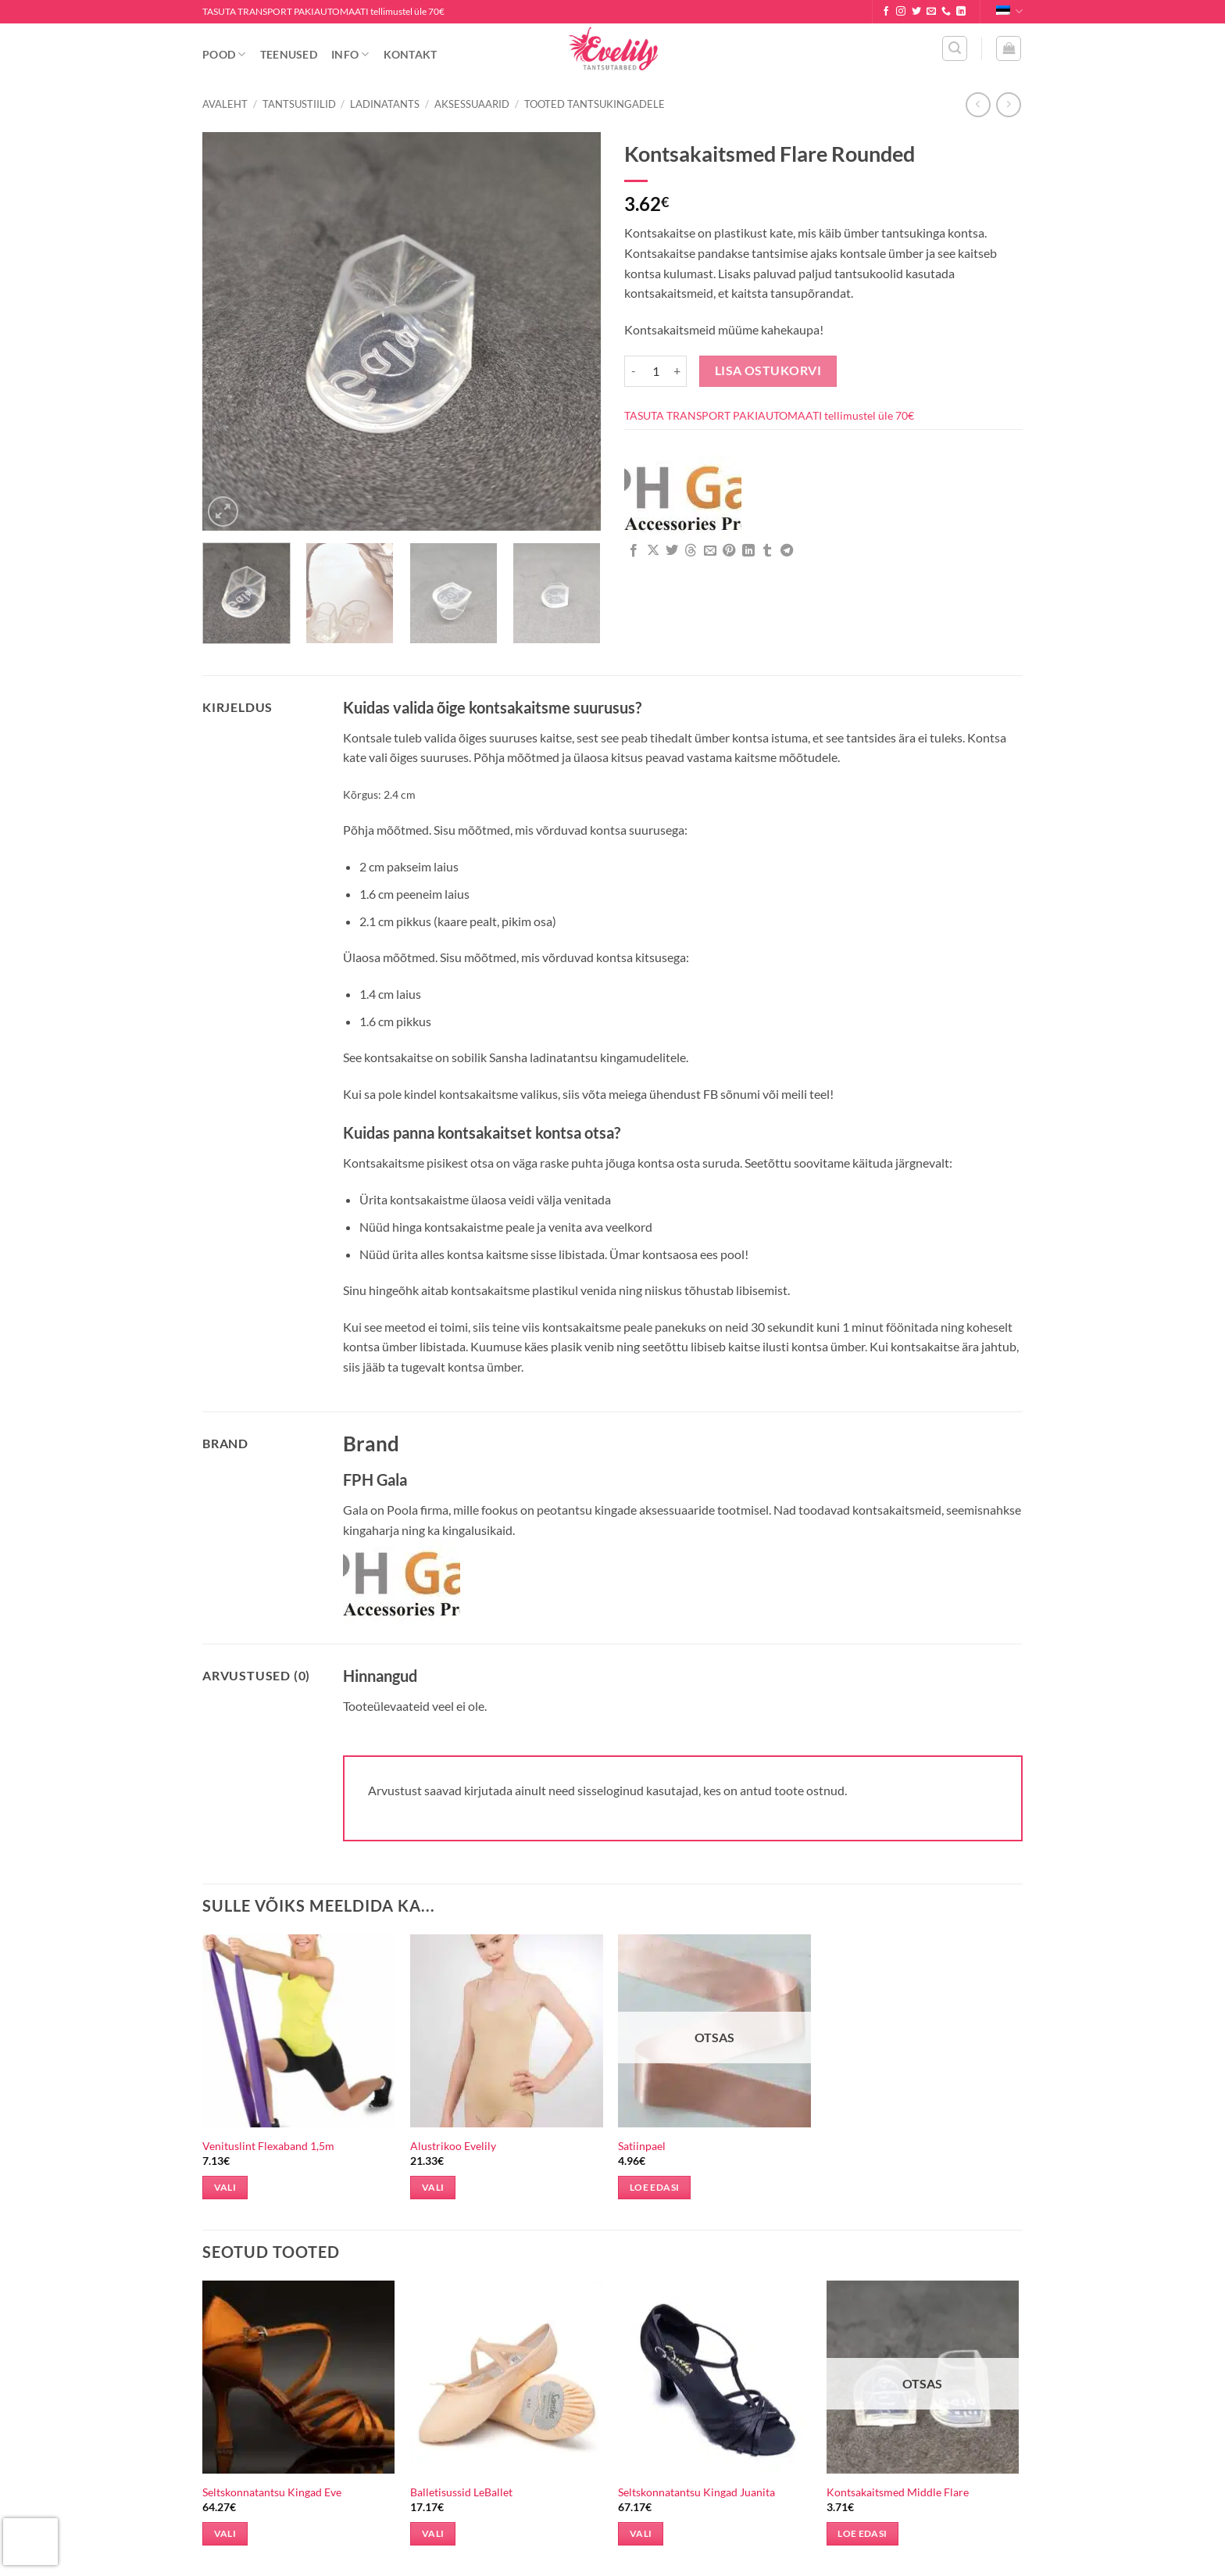 The height and width of the screenshot is (2576, 1225). What do you see at coordinates (768, 370) in the screenshot?
I see `Lisa ostukorvi` at bounding box center [768, 370].